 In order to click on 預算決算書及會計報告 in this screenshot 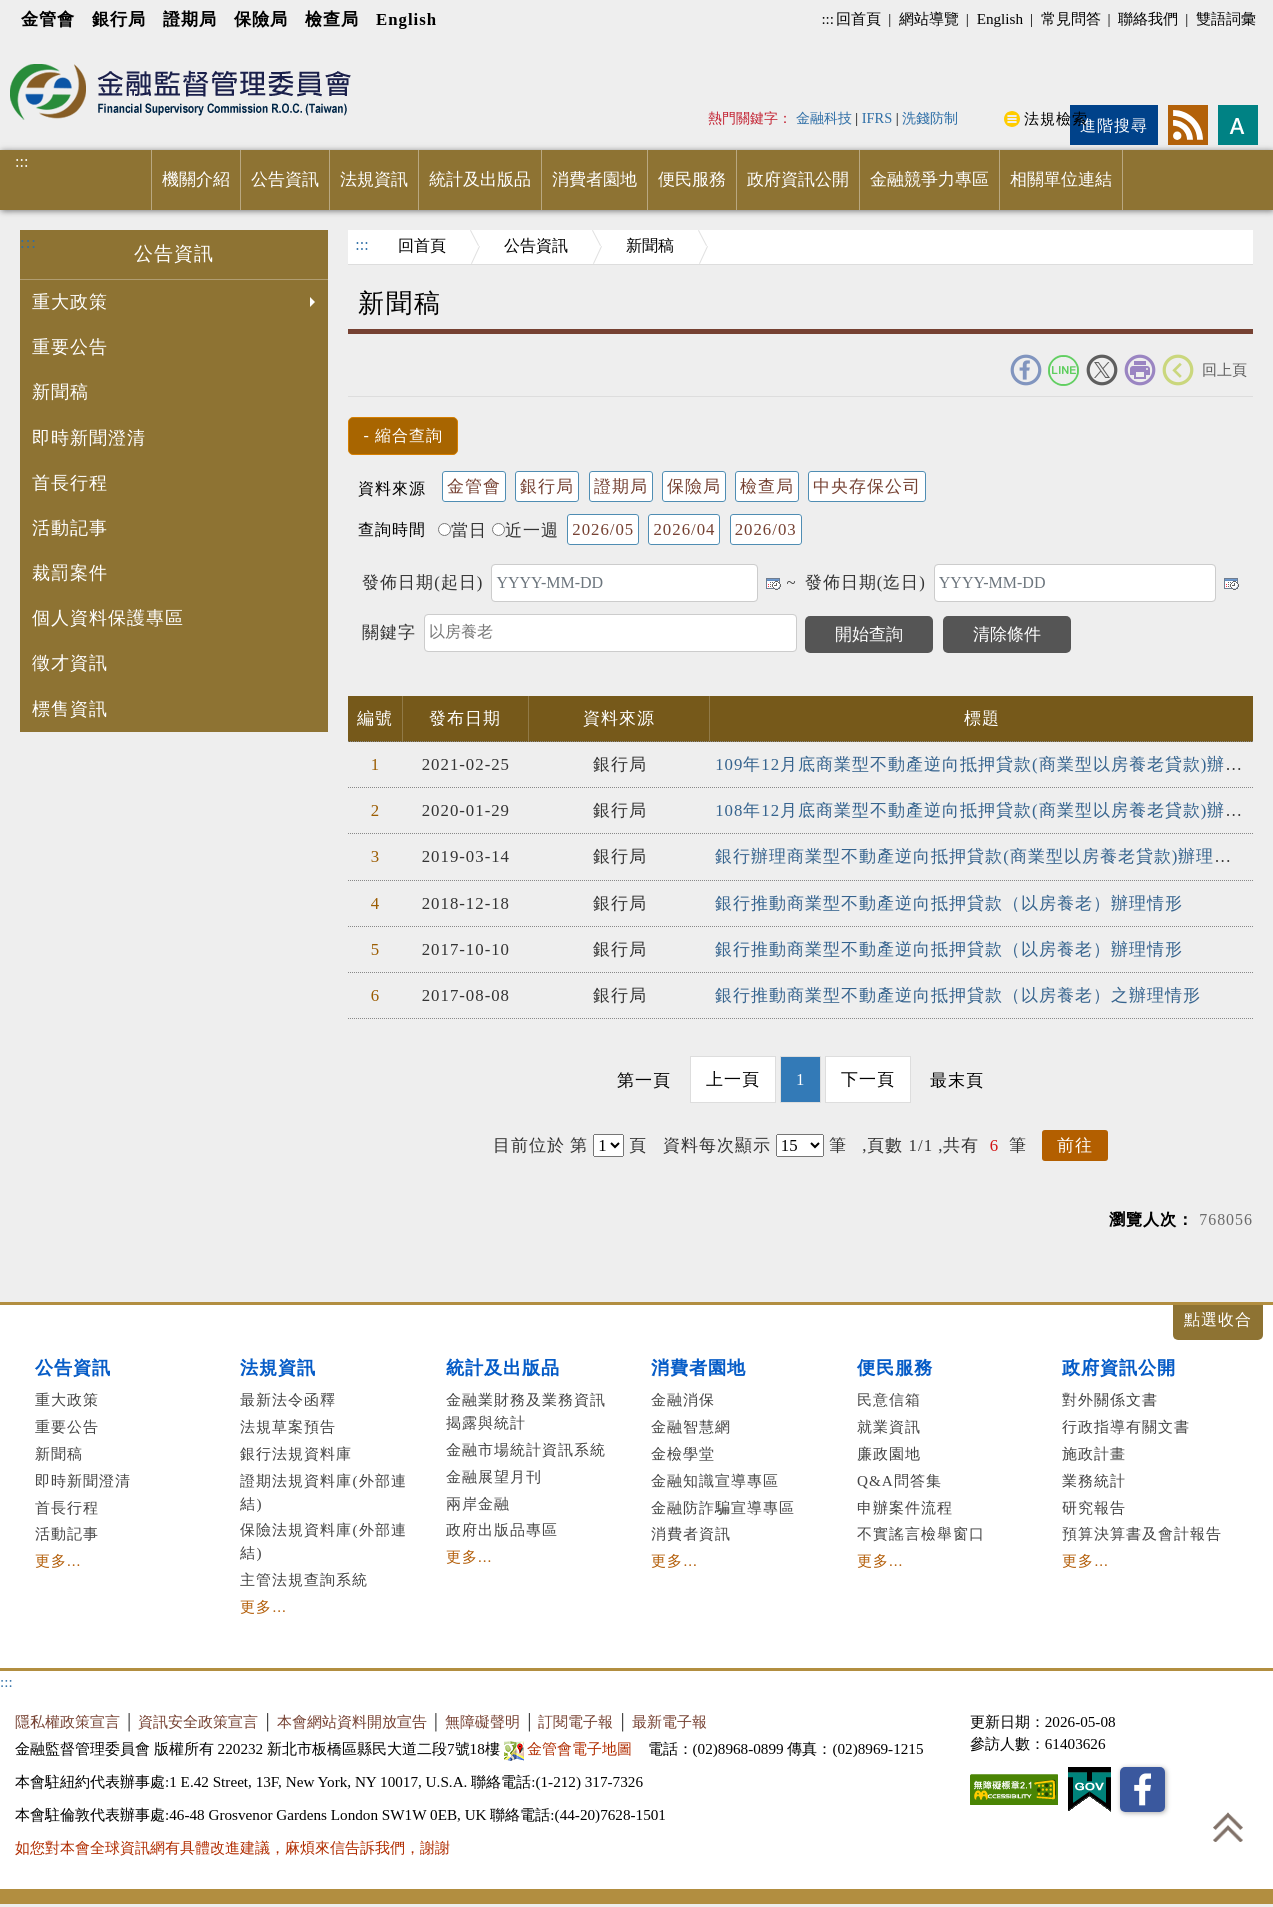, I will do `click(1142, 1533)`.